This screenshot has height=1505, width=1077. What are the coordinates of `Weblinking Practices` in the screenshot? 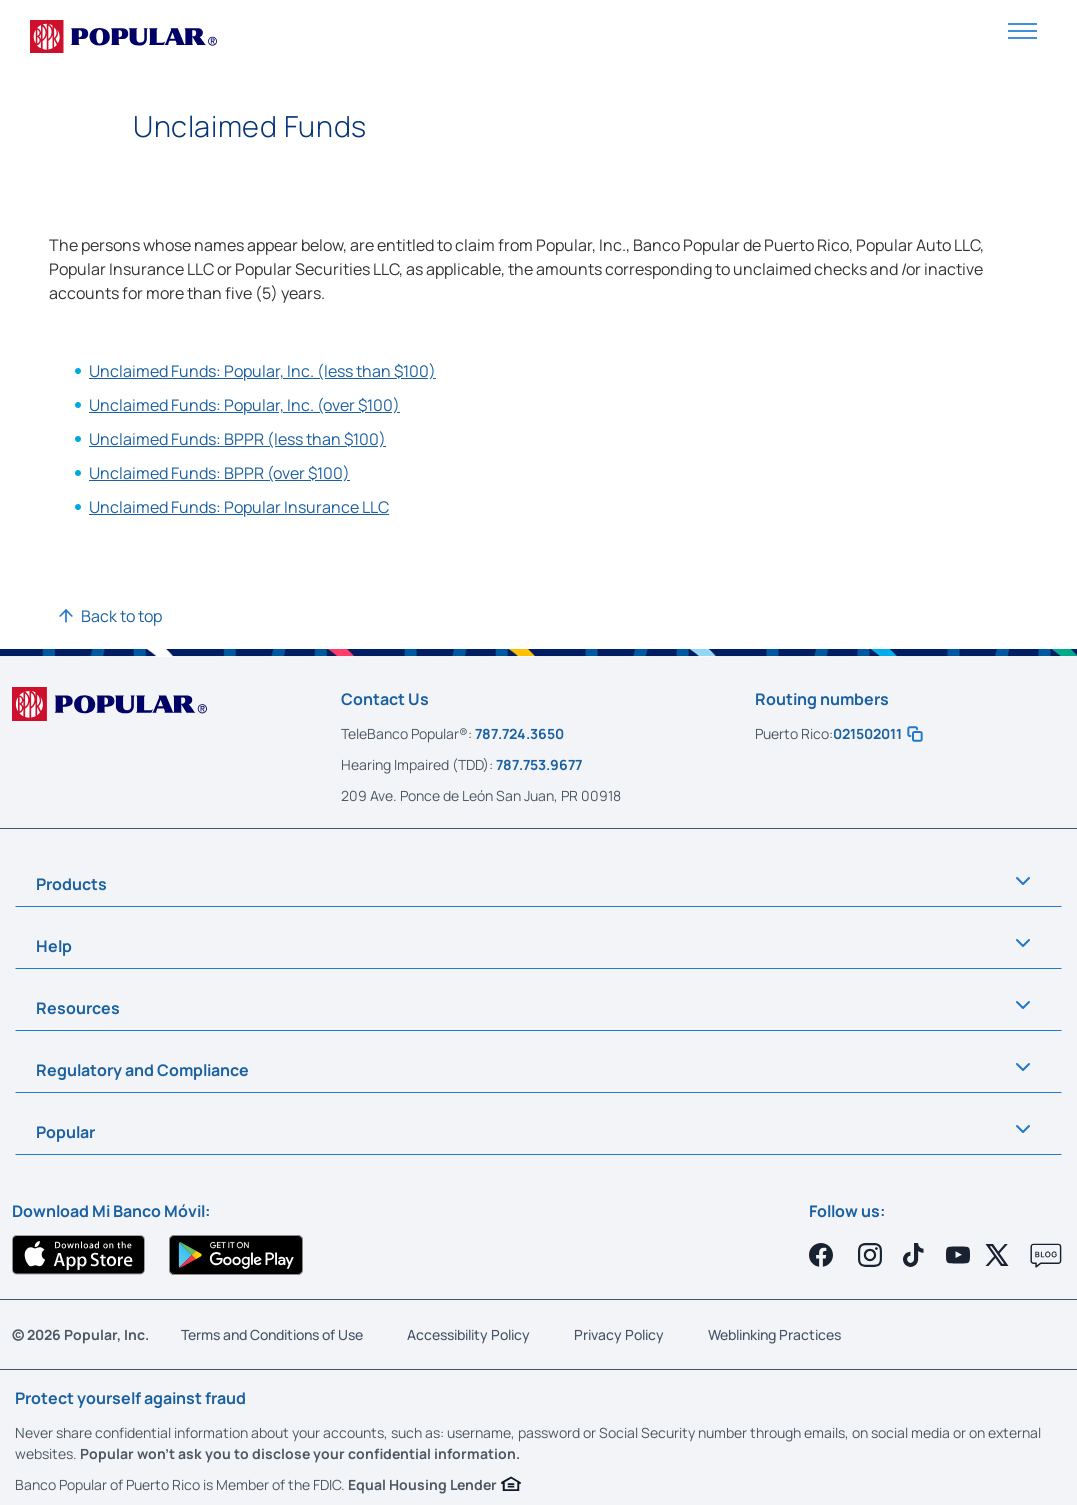 It's located at (774, 1334).